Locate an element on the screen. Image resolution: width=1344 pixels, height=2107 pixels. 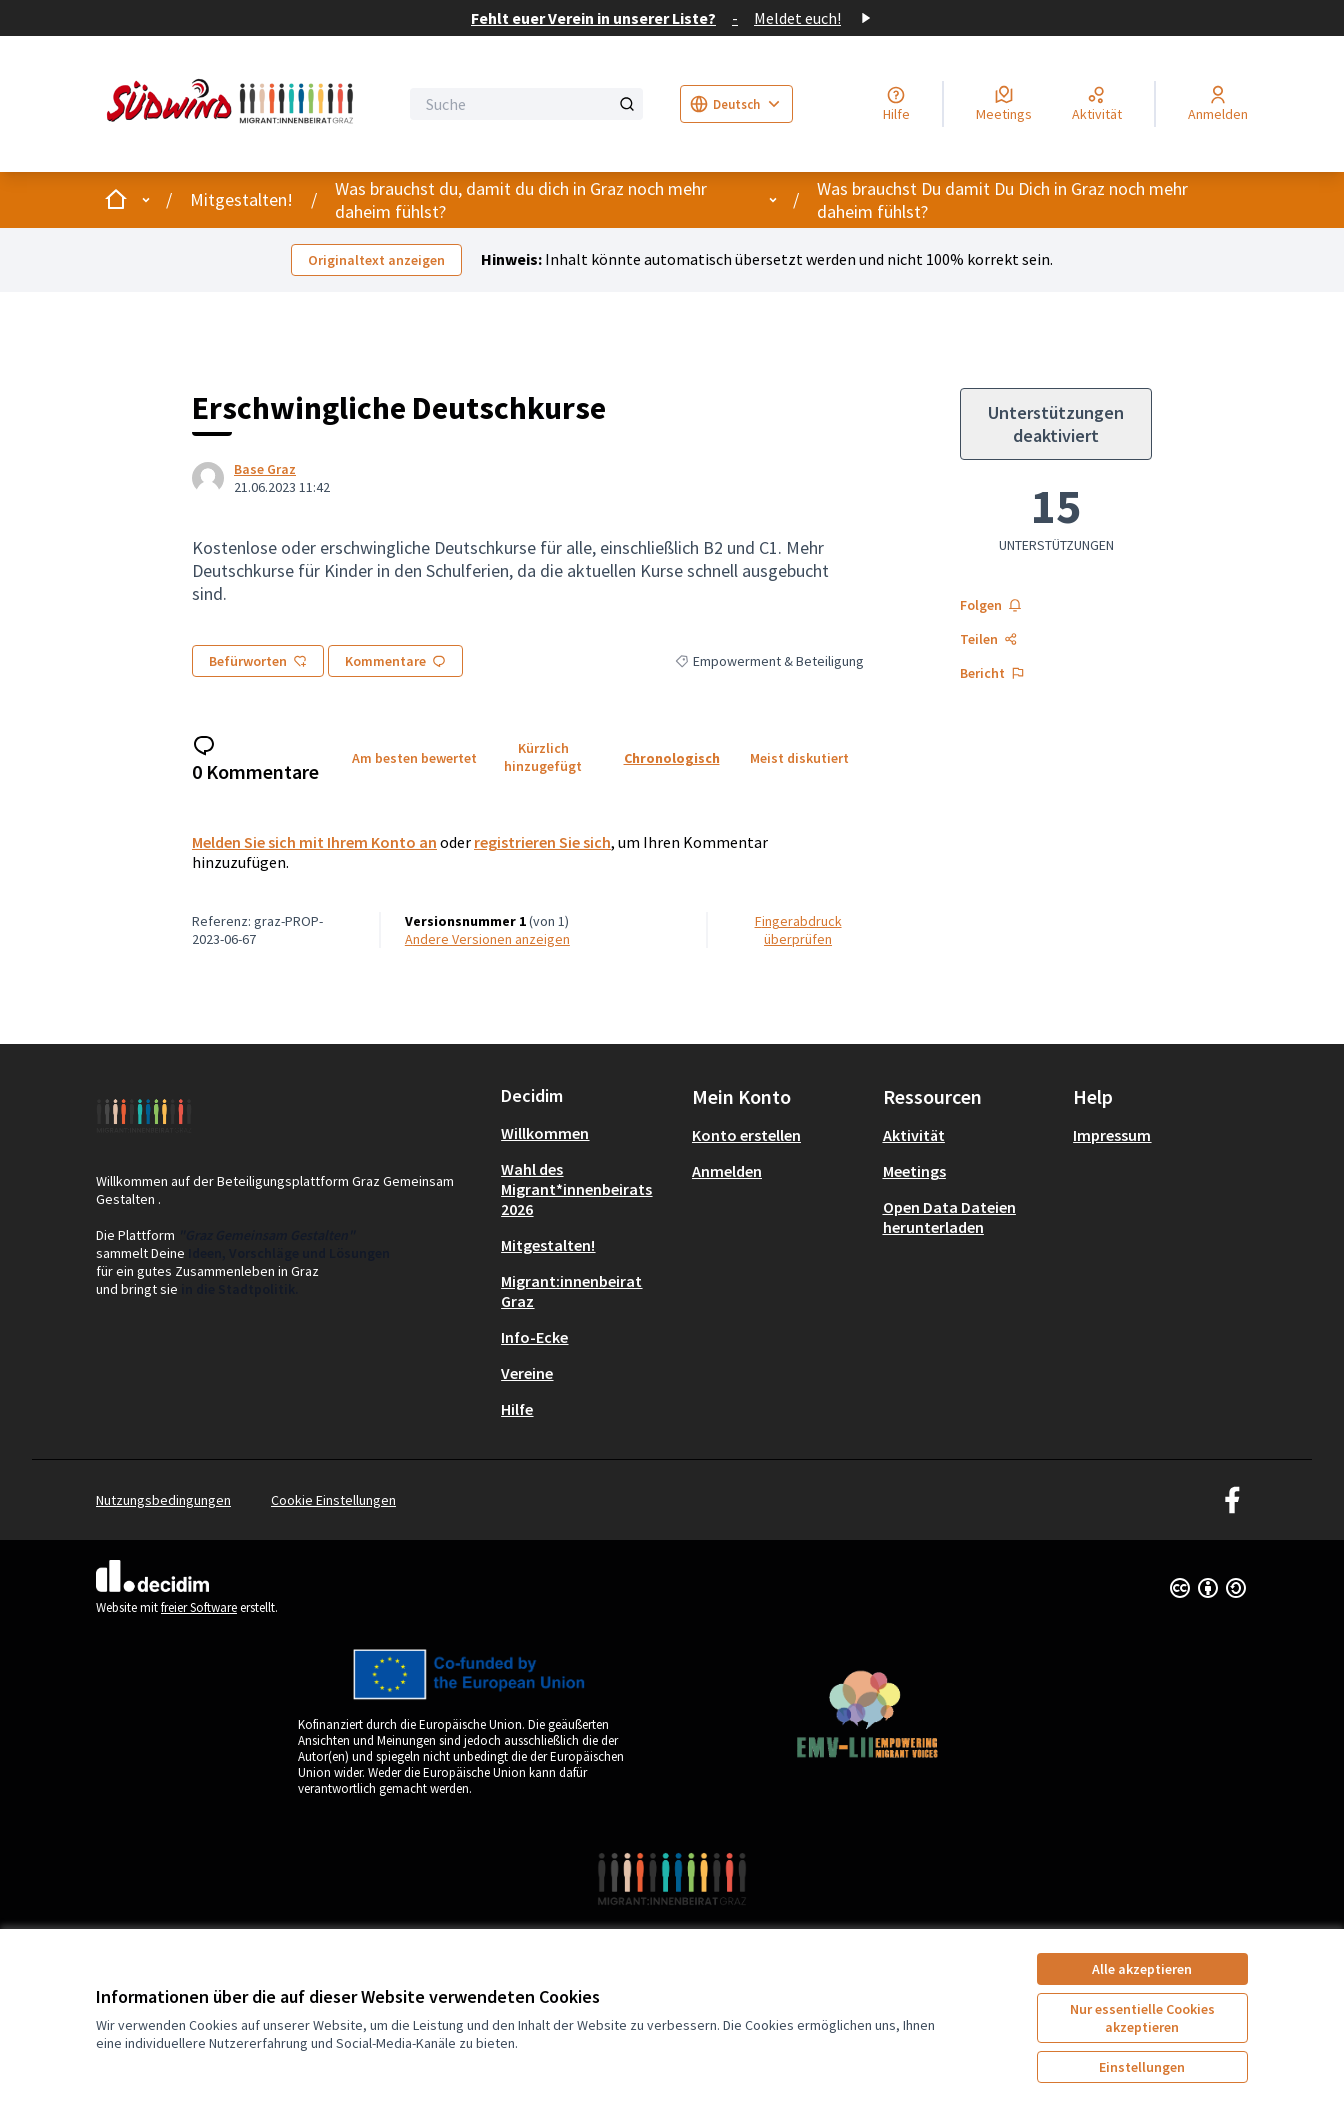
Was brauchst Du damit Du Dich in Graz noch mehr daheim fühlst? is located at coordinates (1002, 200).